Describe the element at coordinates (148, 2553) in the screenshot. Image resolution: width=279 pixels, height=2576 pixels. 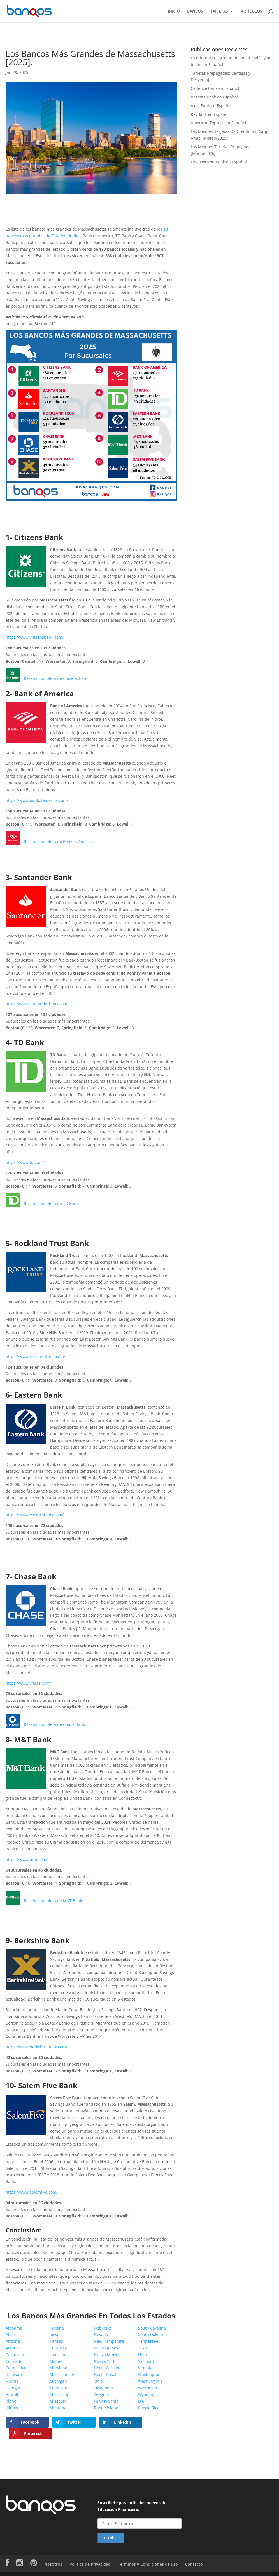
I see `Términos y Condiciones de uso` at that location.